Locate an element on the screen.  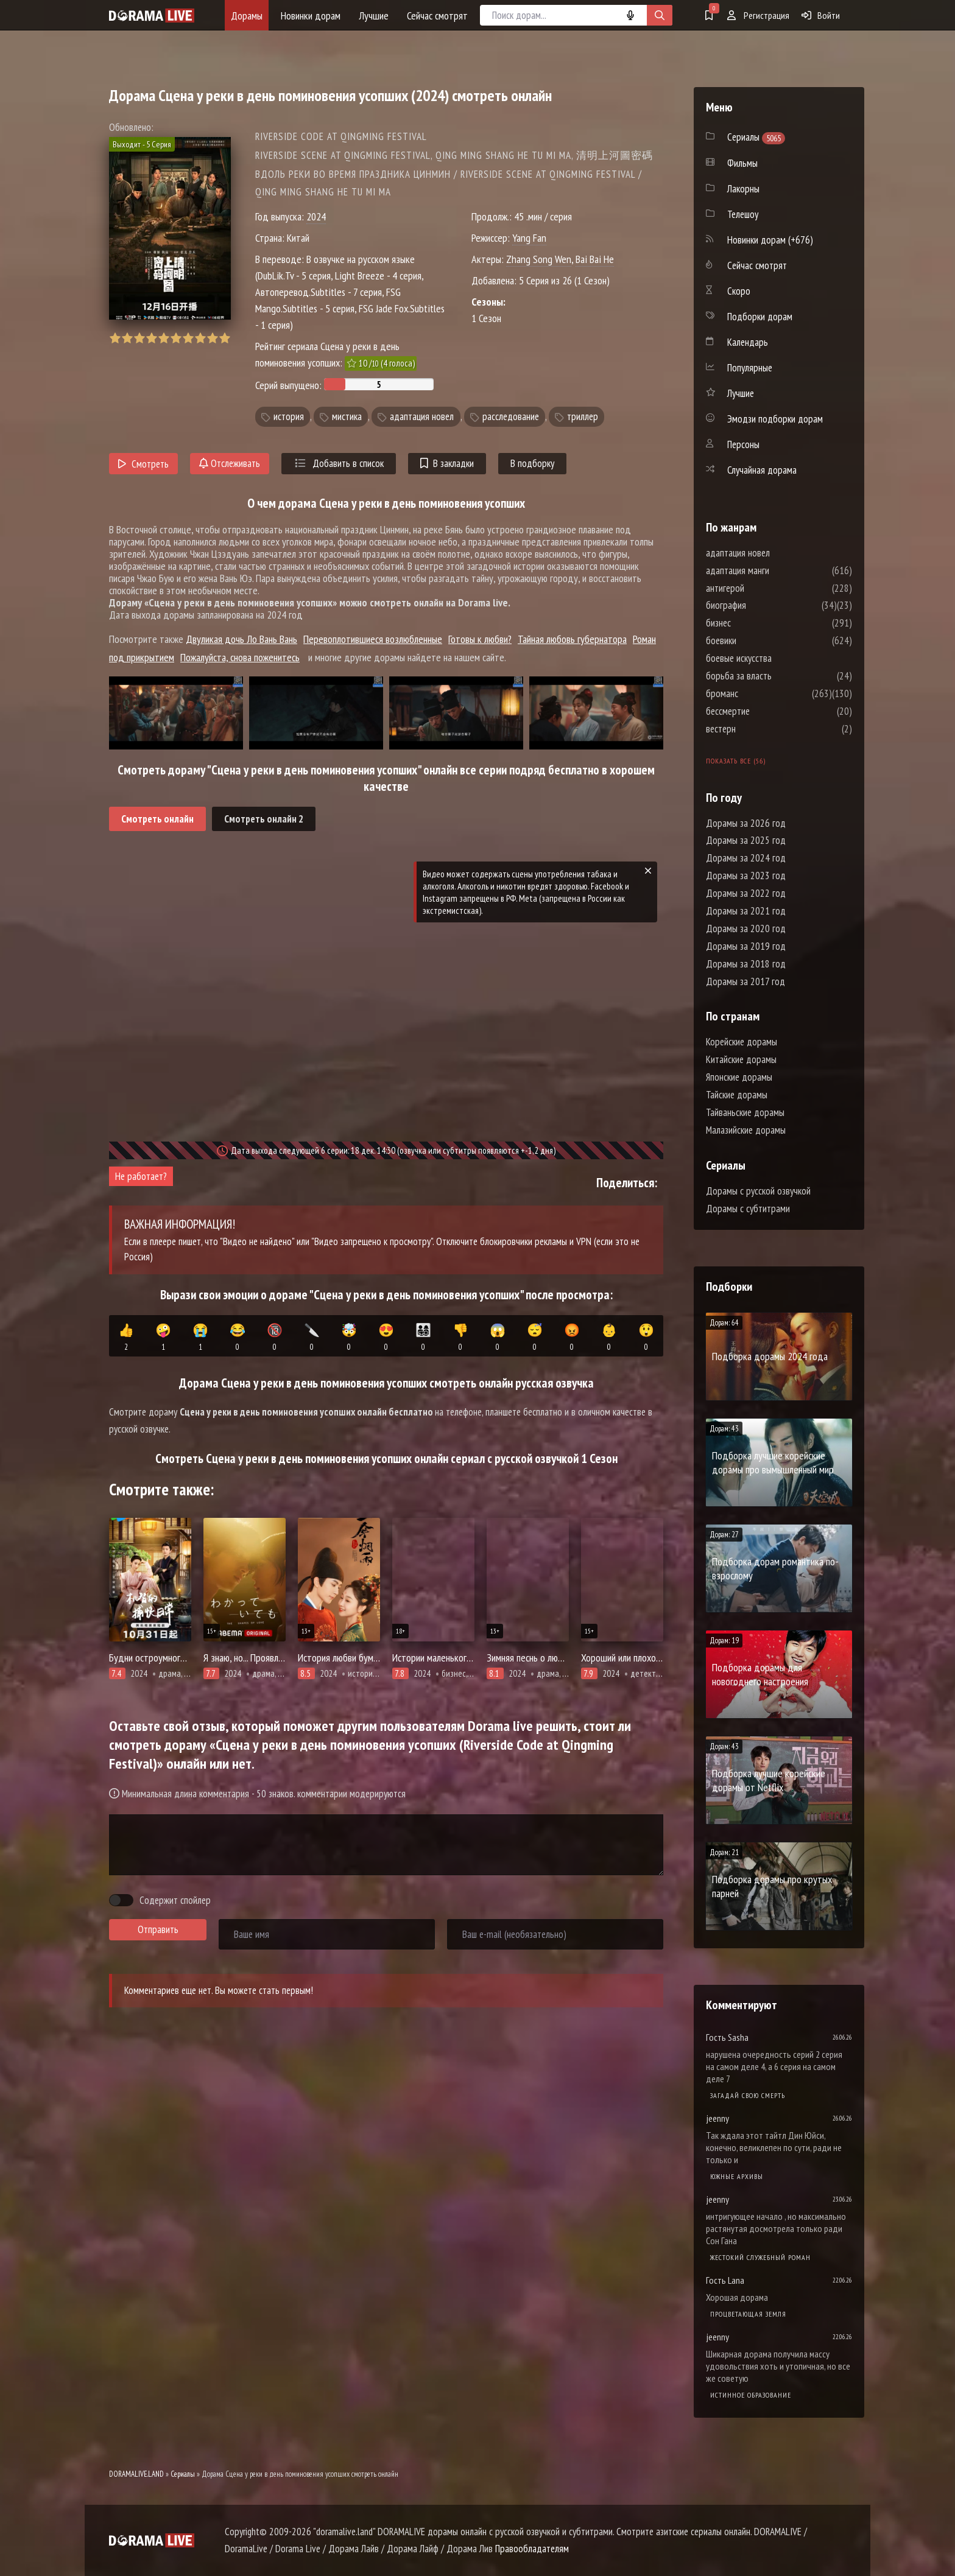
Сериалы is located at coordinates (183, 2474).